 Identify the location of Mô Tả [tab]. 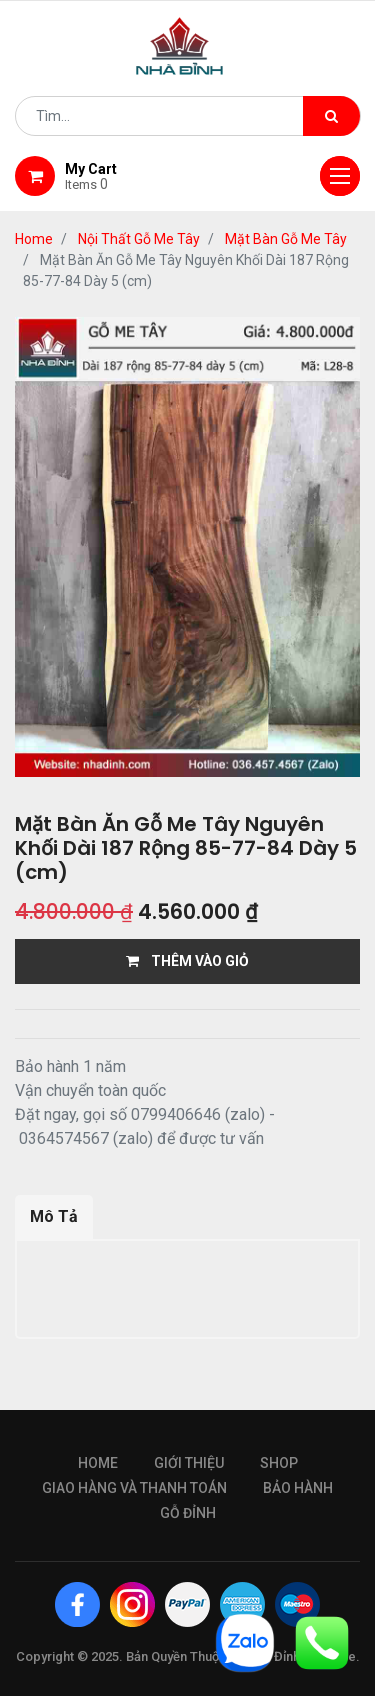
(54, 1216).